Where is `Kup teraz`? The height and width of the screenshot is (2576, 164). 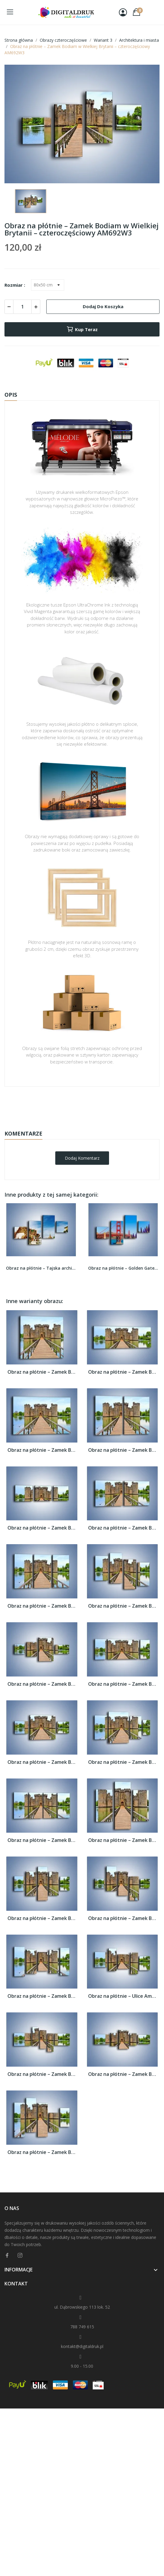 Kup teraz is located at coordinates (82, 329).